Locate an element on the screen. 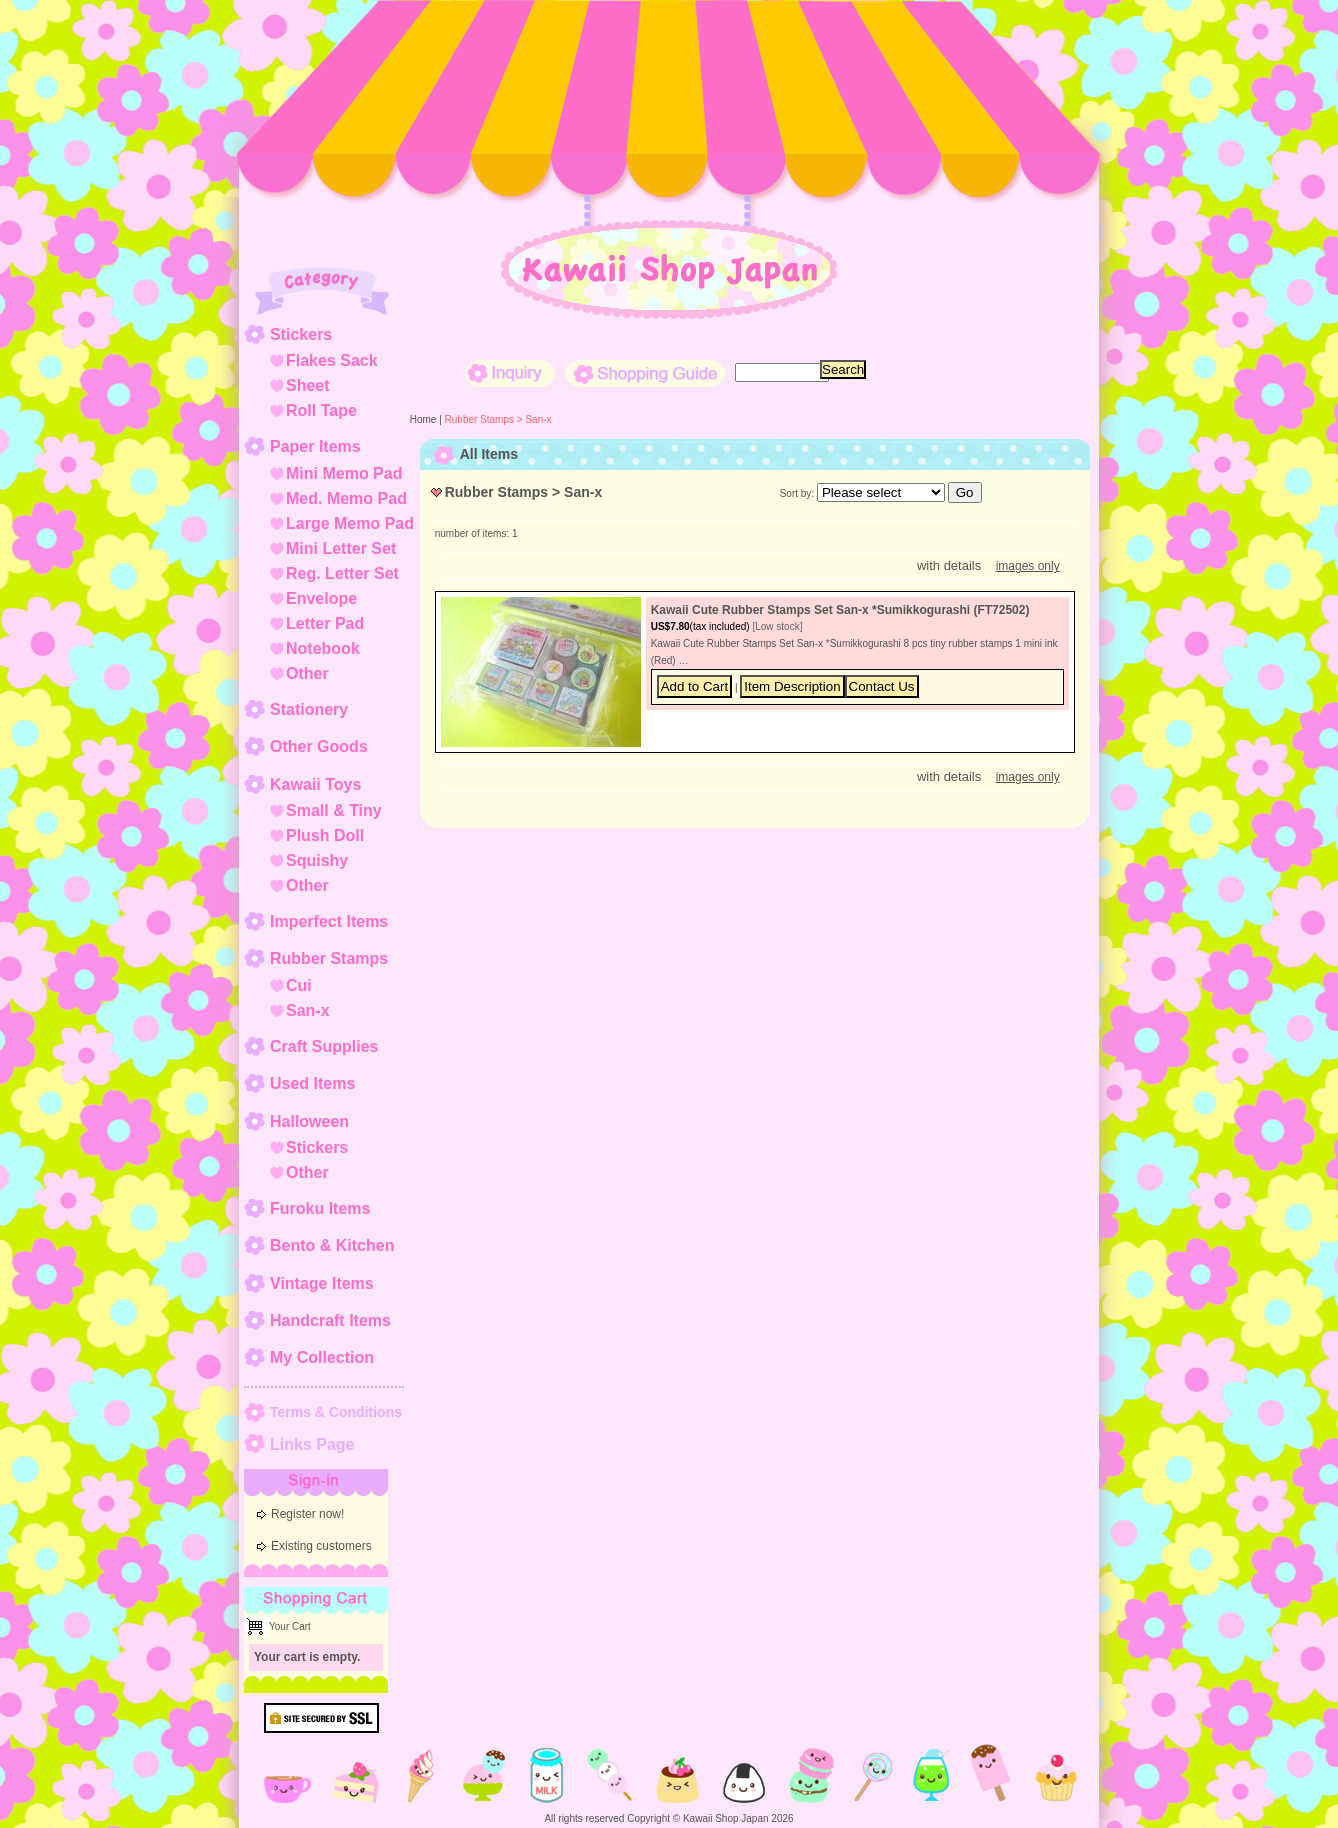 The height and width of the screenshot is (1828, 1338). Handcraft Items is located at coordinates (330, 1320).